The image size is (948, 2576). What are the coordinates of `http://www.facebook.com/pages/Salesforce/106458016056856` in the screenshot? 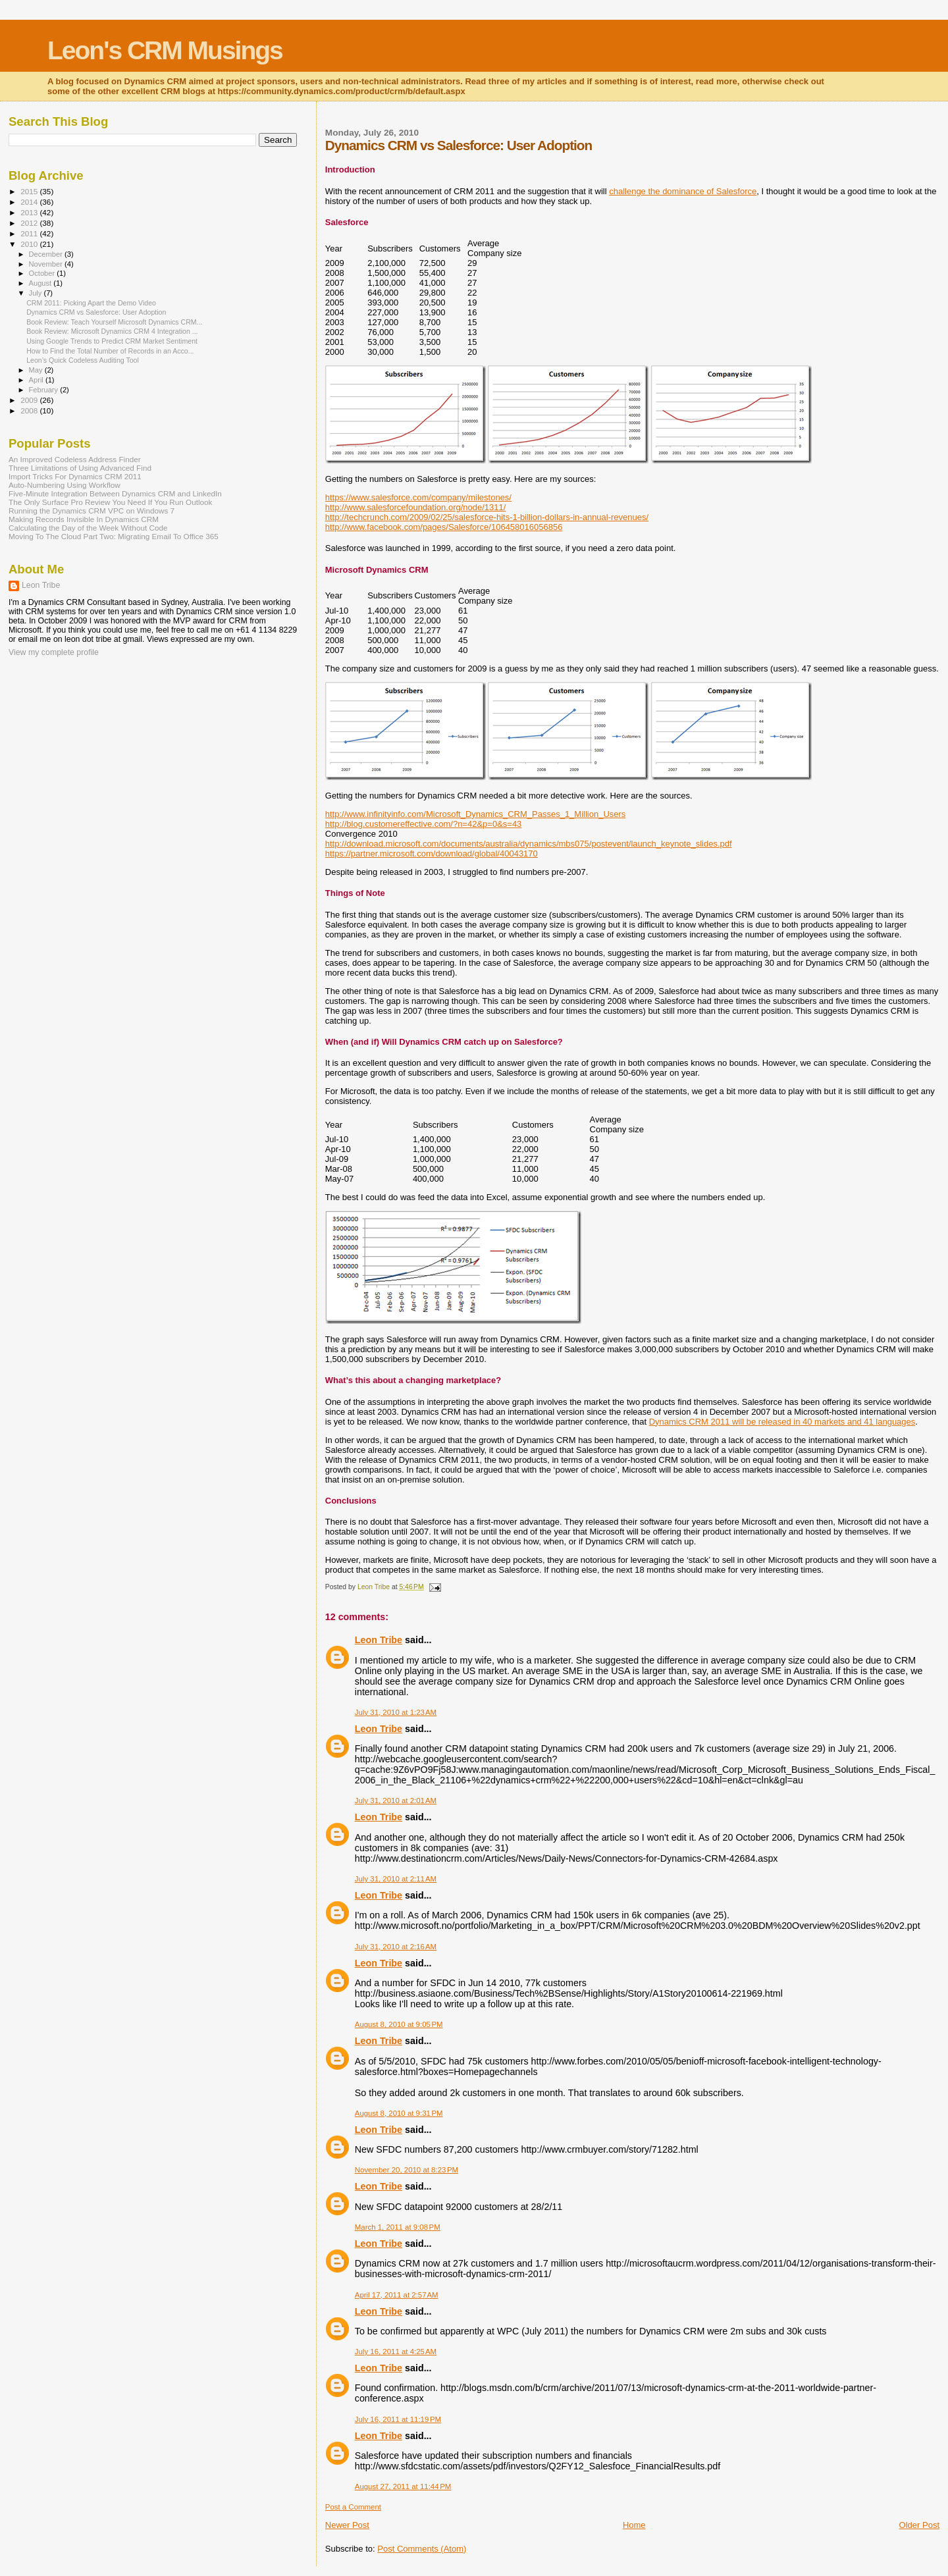 It's located at (444, 527).